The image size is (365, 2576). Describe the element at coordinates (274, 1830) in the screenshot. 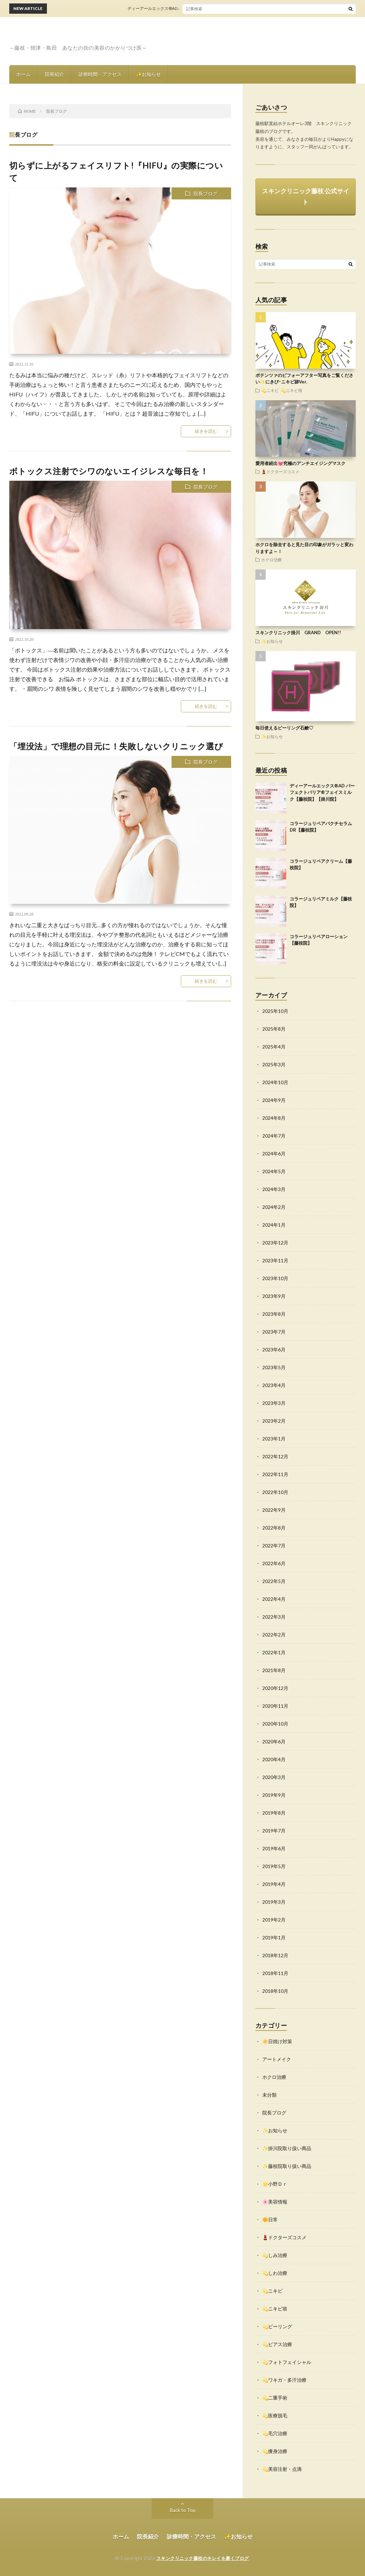

I see `2019年7月` at that location.